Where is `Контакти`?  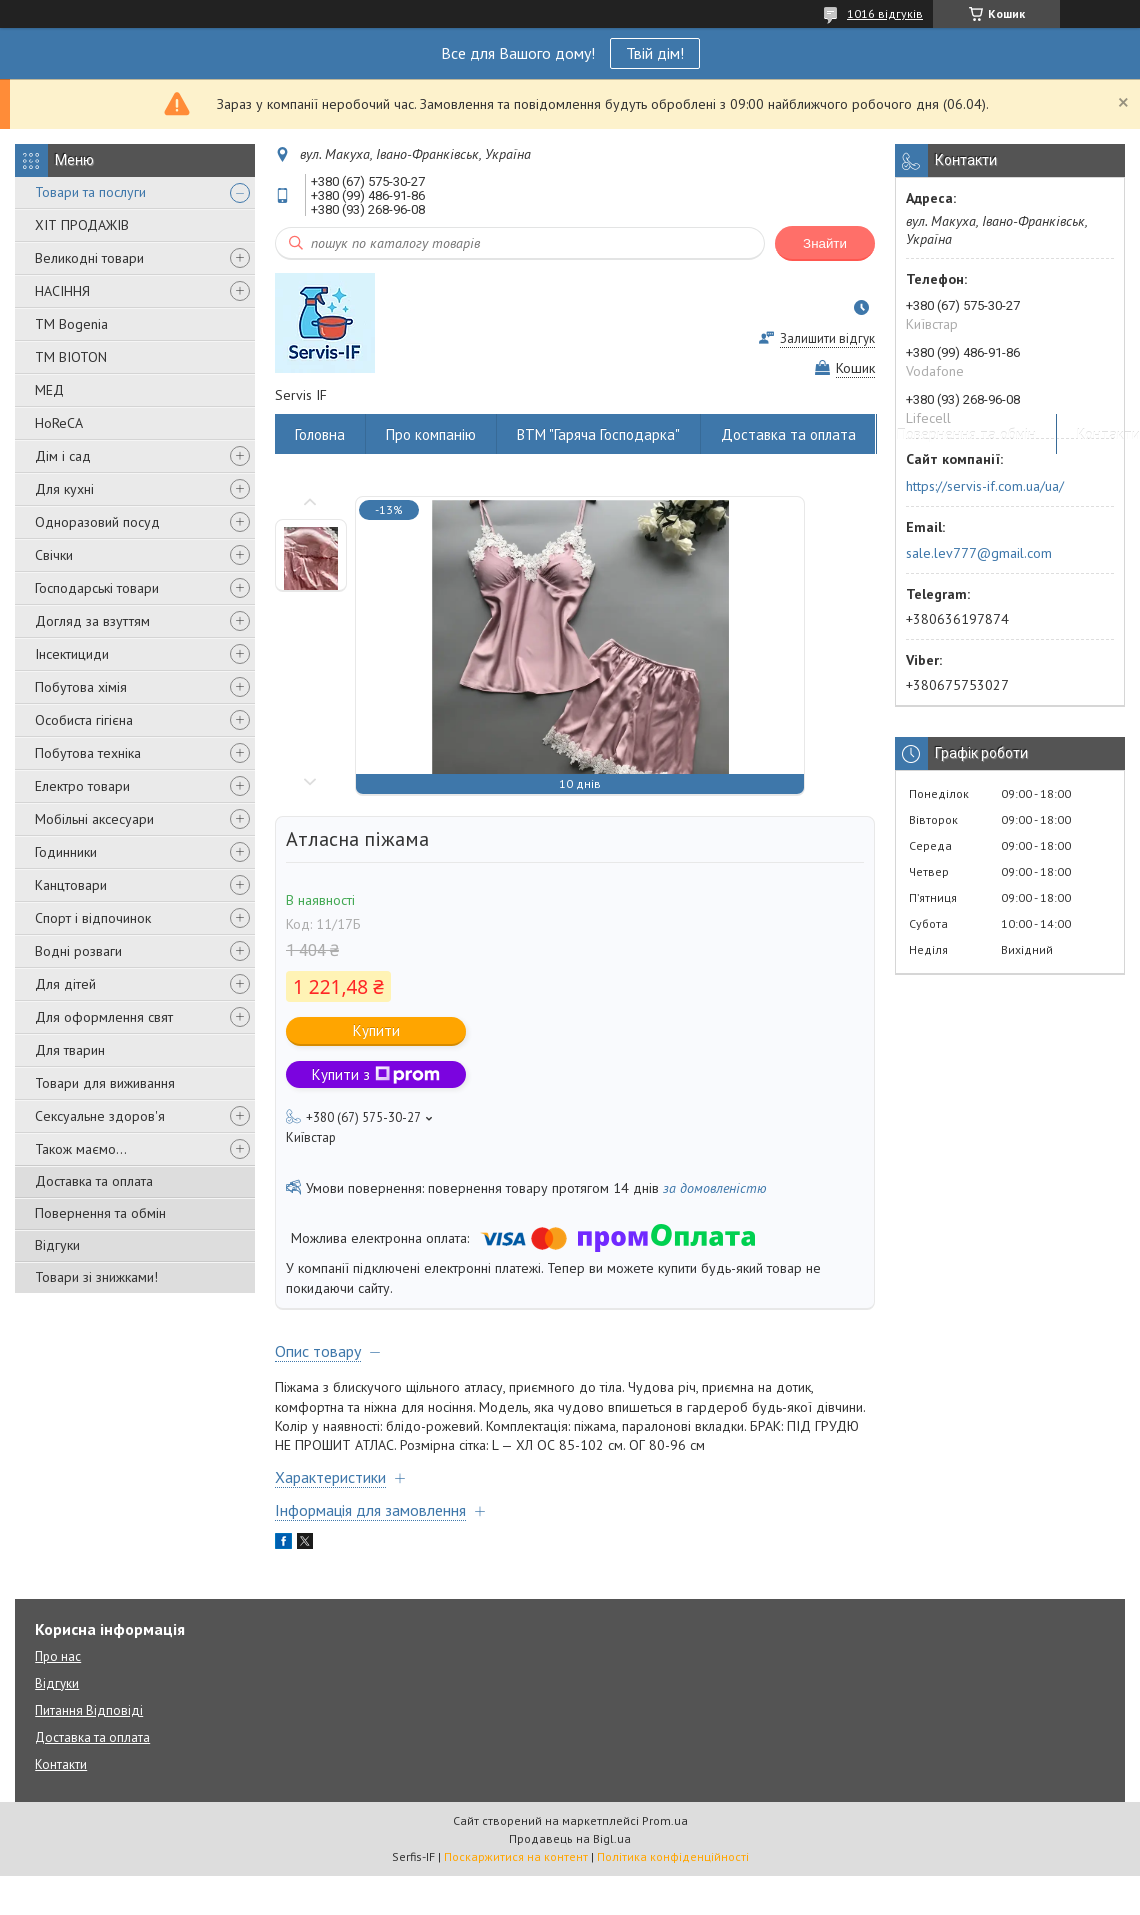 Контакти is located at coordinates (61, 1764).